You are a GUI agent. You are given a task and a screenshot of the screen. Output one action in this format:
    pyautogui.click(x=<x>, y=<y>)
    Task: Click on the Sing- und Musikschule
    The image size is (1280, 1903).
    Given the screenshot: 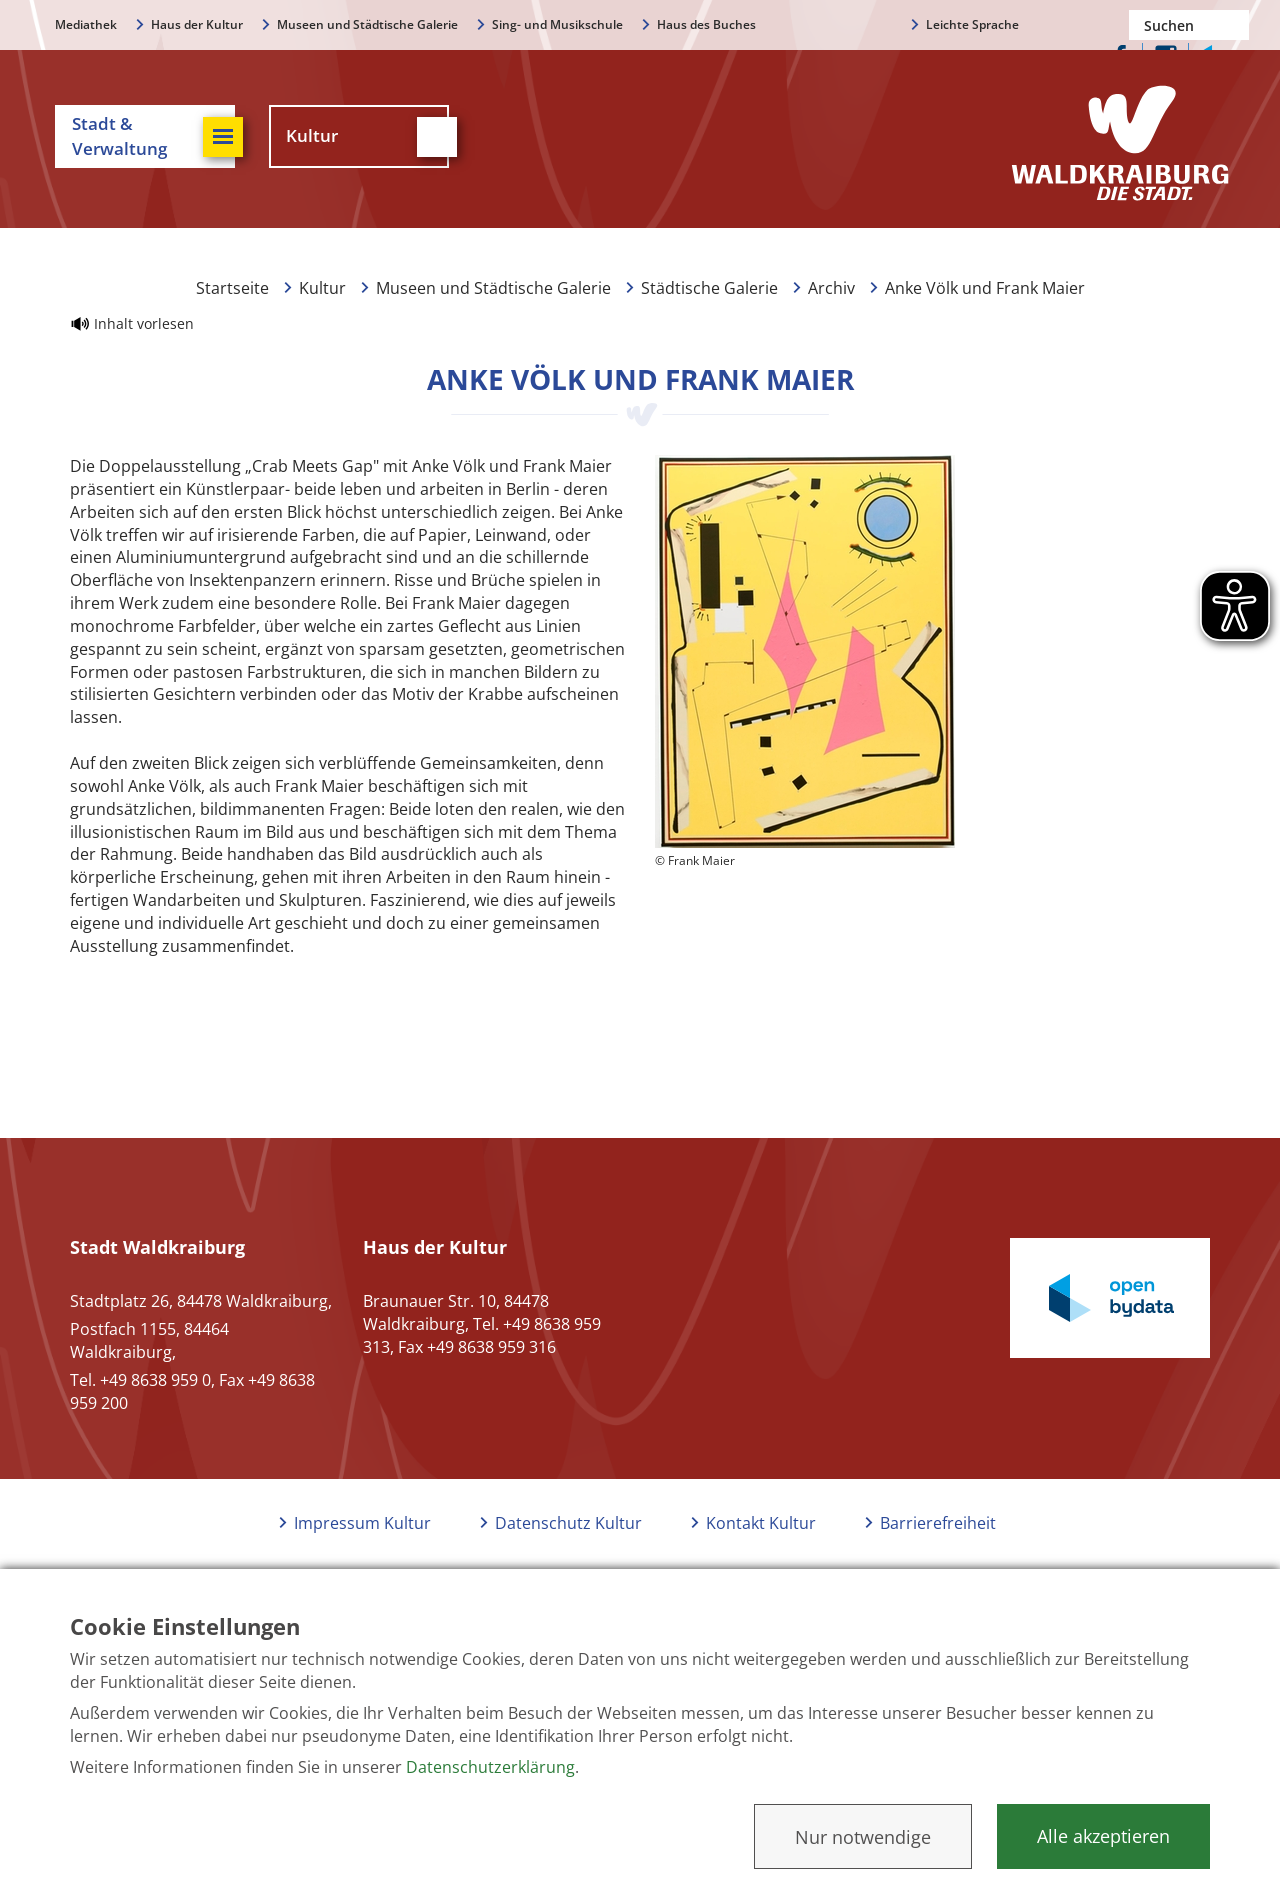 What is the action you would take?
    pyautogui.click(x=557, y=24)
    